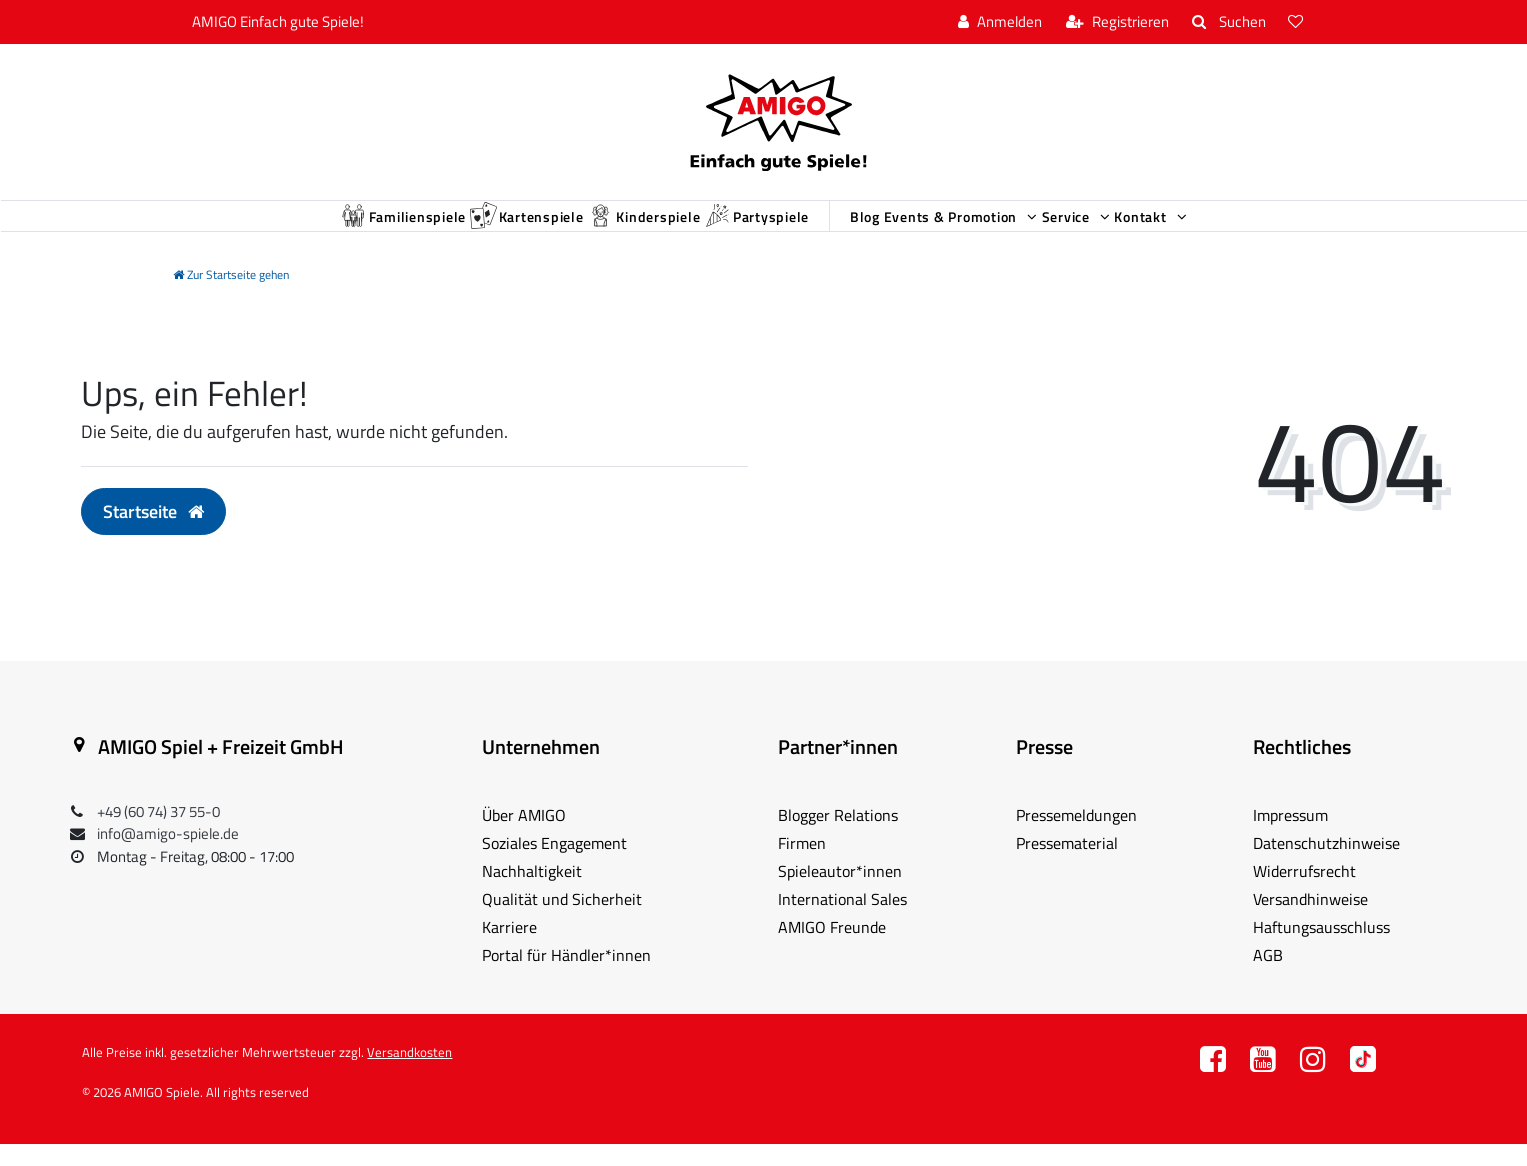 The image size is (1527, 1166). What do you see at coordinates (832, 949) in the screenshot?
I see `AMIGO Freunde` at bounding box center [832, 949].